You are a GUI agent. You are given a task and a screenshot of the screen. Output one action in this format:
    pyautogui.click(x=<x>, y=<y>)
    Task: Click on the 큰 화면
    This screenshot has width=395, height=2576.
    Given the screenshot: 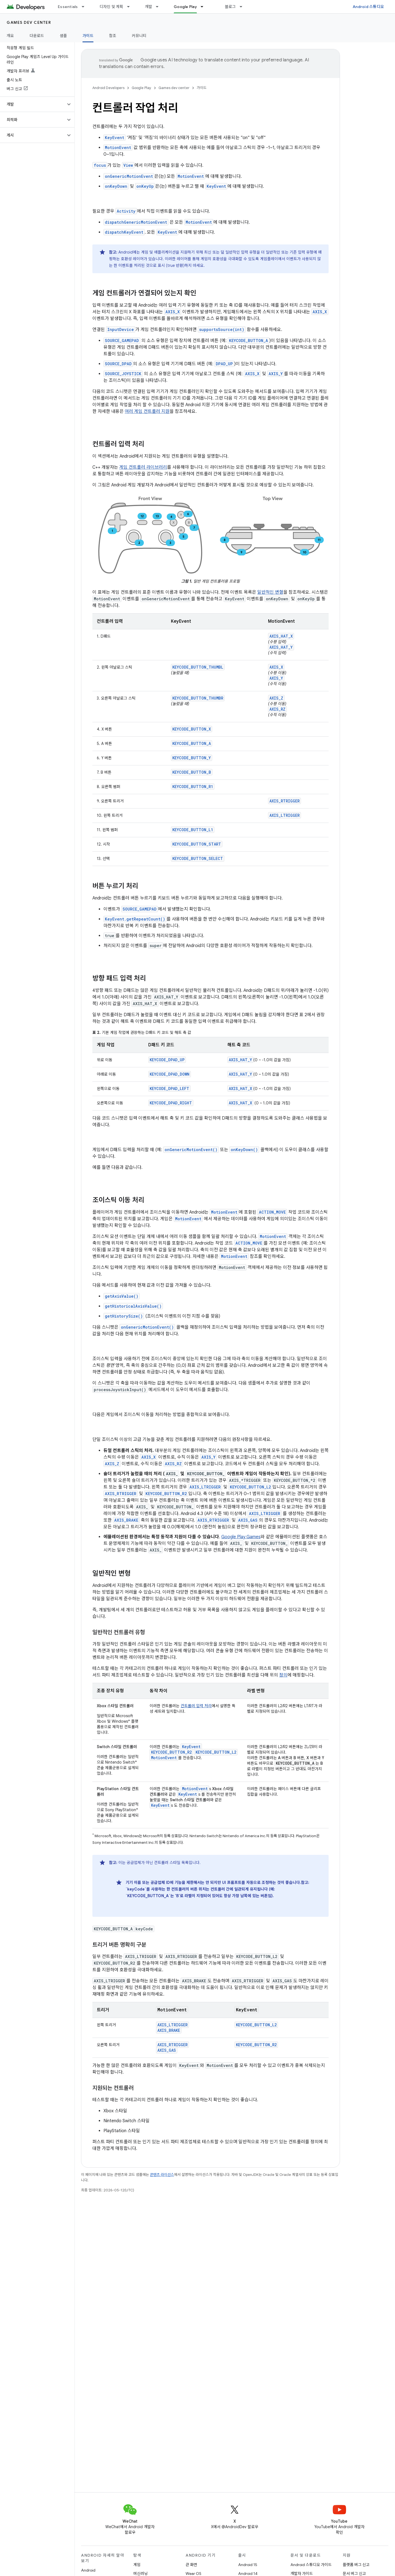 What is the action you would take?
    pyautogui.click(x=191, y=2564)
    